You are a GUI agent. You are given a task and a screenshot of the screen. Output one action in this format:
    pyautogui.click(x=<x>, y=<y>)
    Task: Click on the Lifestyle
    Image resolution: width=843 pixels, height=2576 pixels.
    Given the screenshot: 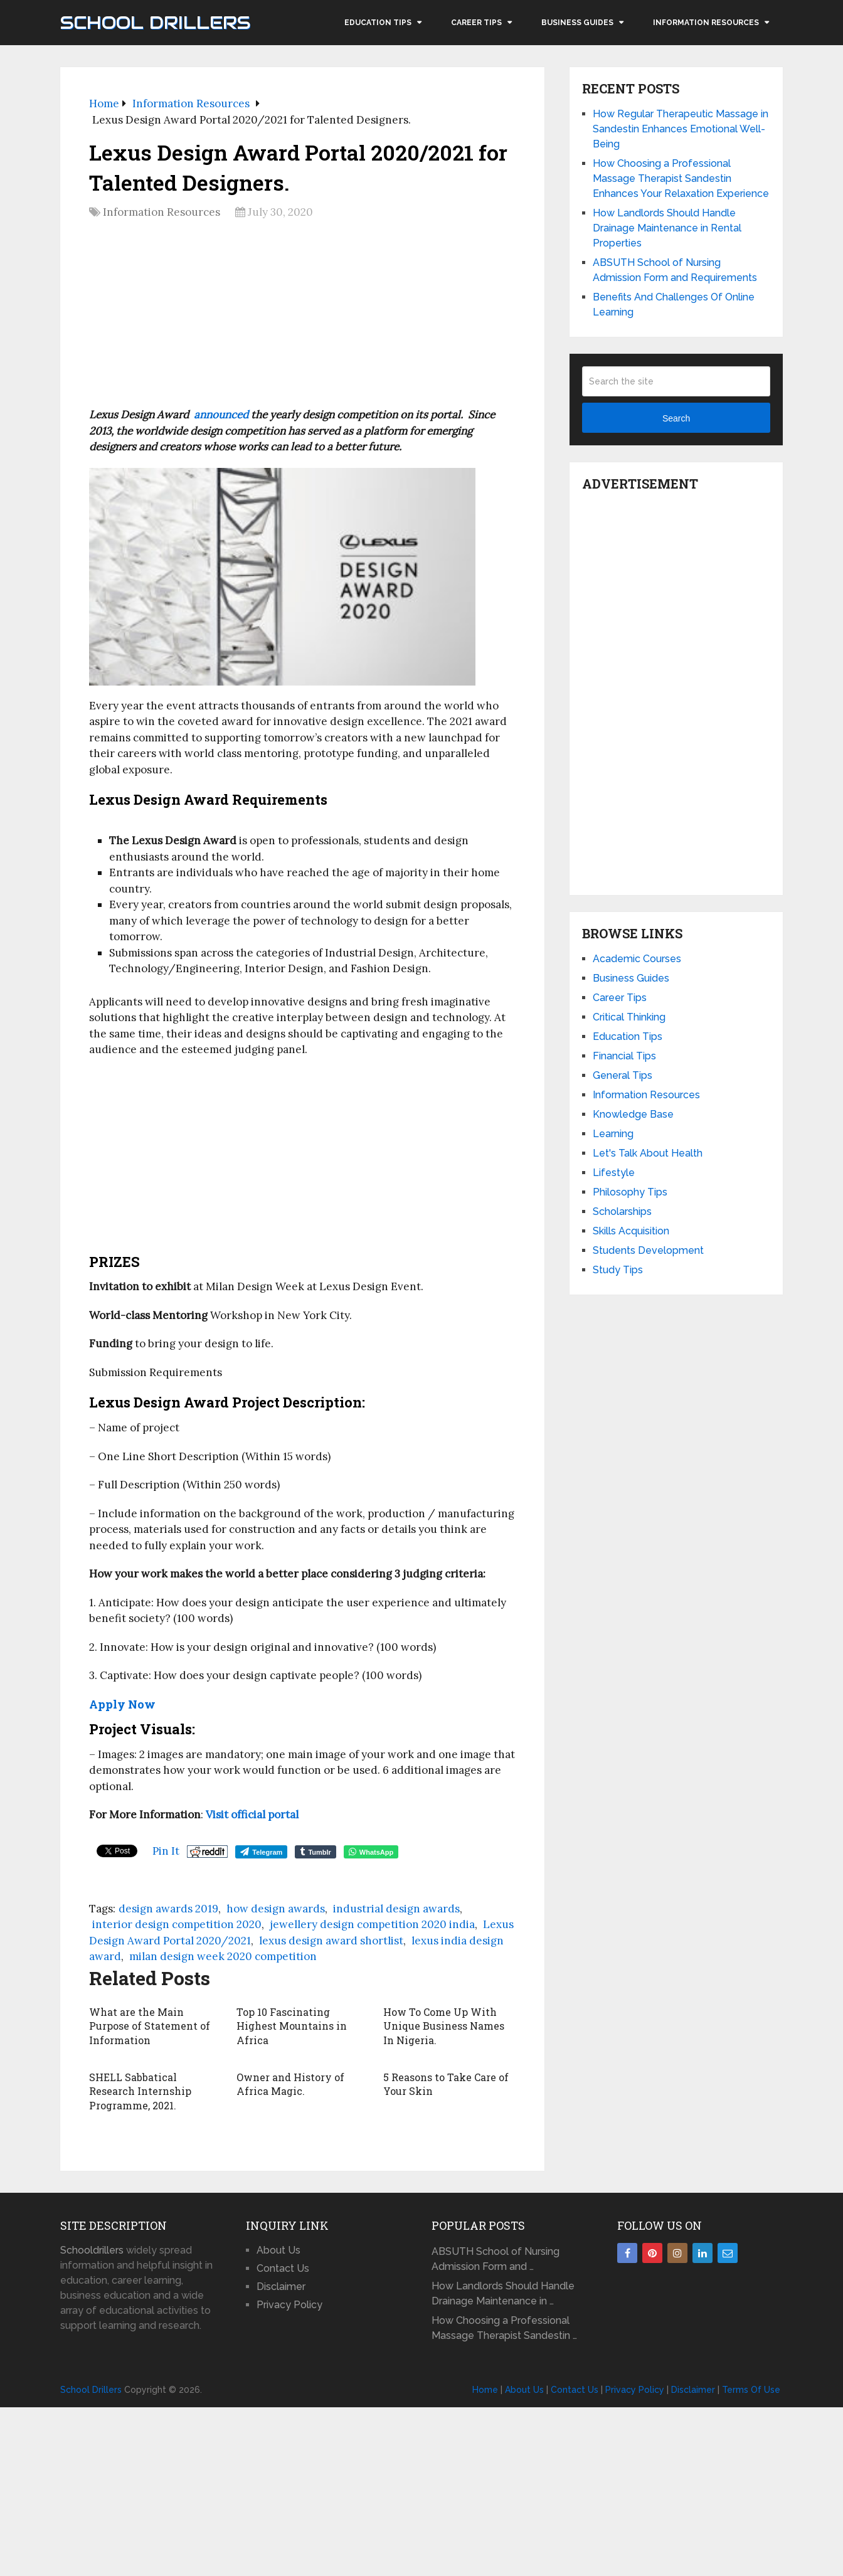 What is the action you would take?
    pyautogui.click(x=614, y=1173)
    